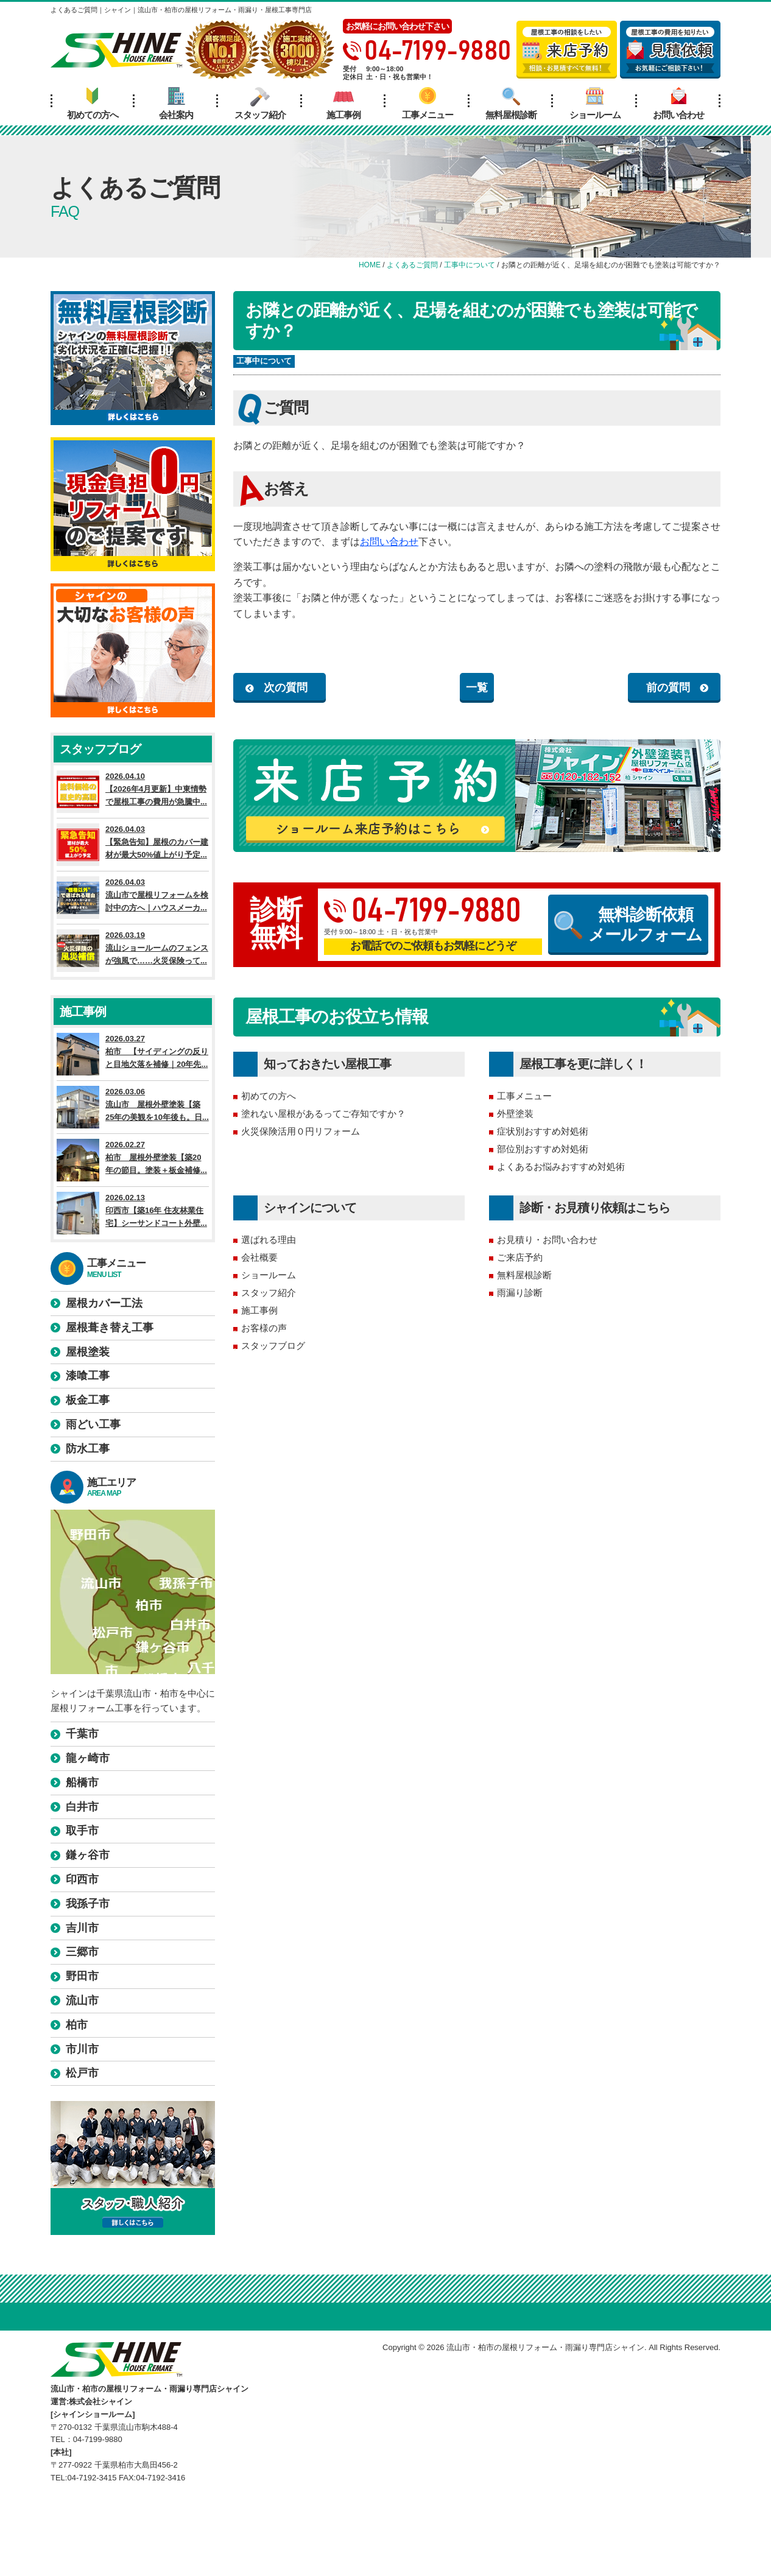 Image resolution: width=771 pixels, height=2576 pixels. What do you see at coordinates (82, 2073) in the screenshot?
I see `松戸市` at bounding box center [82, 2073].